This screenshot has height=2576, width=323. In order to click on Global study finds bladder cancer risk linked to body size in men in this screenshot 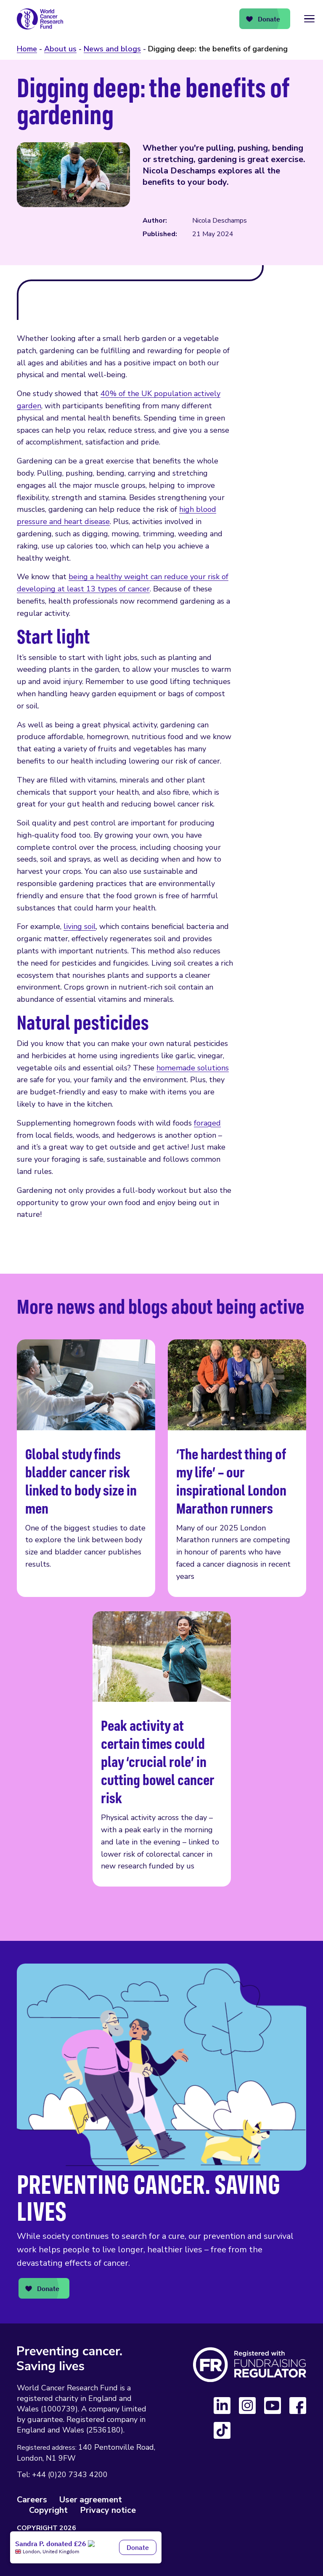, I will do `click(86, 1468)`.